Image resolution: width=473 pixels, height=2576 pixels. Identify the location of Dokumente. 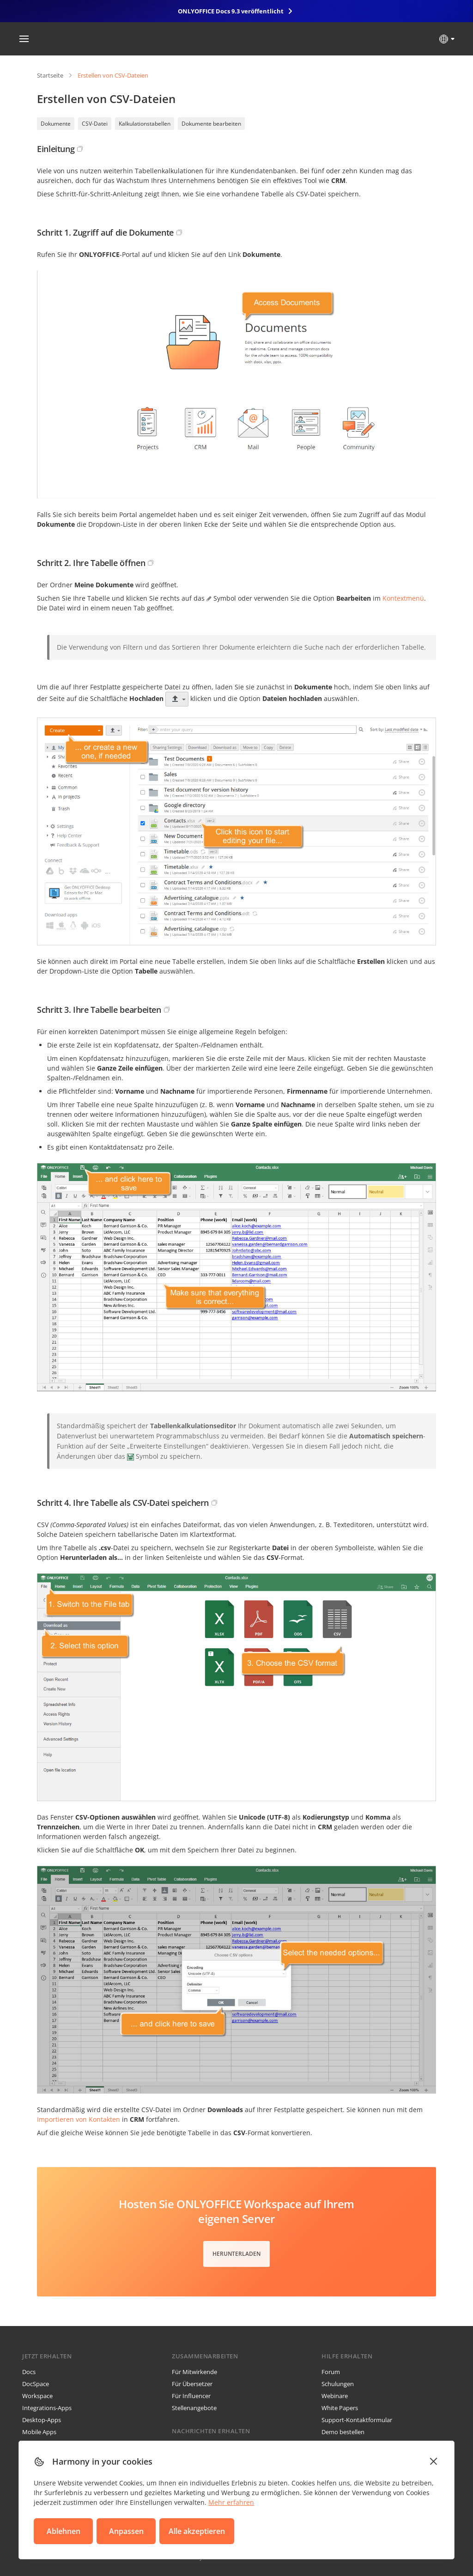
(56, 124).